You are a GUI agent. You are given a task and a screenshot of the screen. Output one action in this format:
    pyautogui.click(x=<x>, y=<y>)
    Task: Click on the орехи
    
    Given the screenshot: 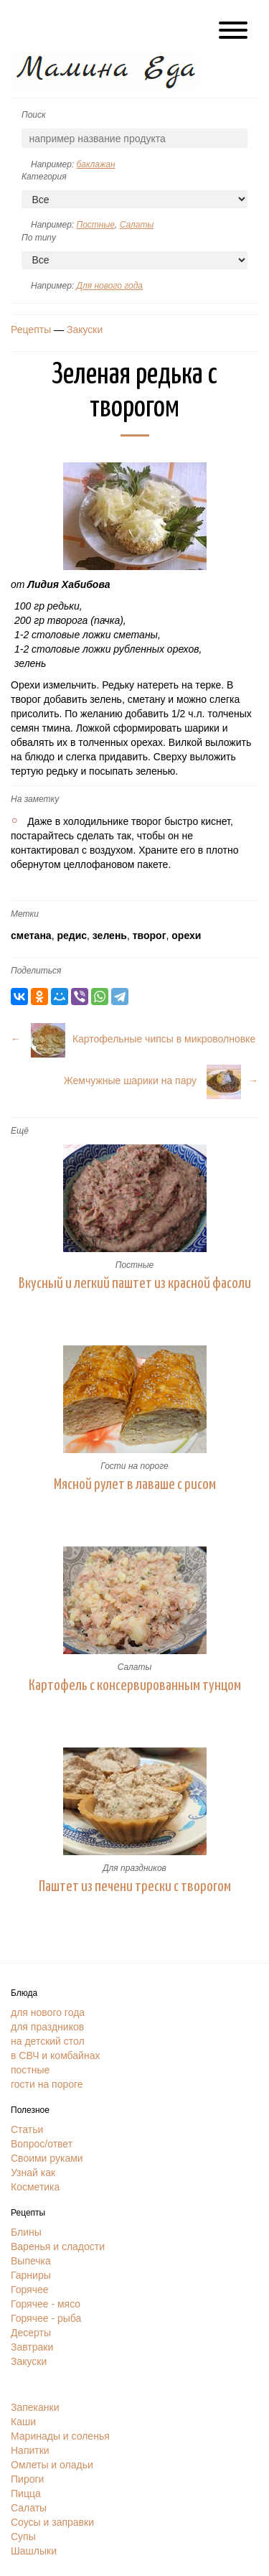 What is the action you would take?
    pyautogui.click(x=186, y=935)
    